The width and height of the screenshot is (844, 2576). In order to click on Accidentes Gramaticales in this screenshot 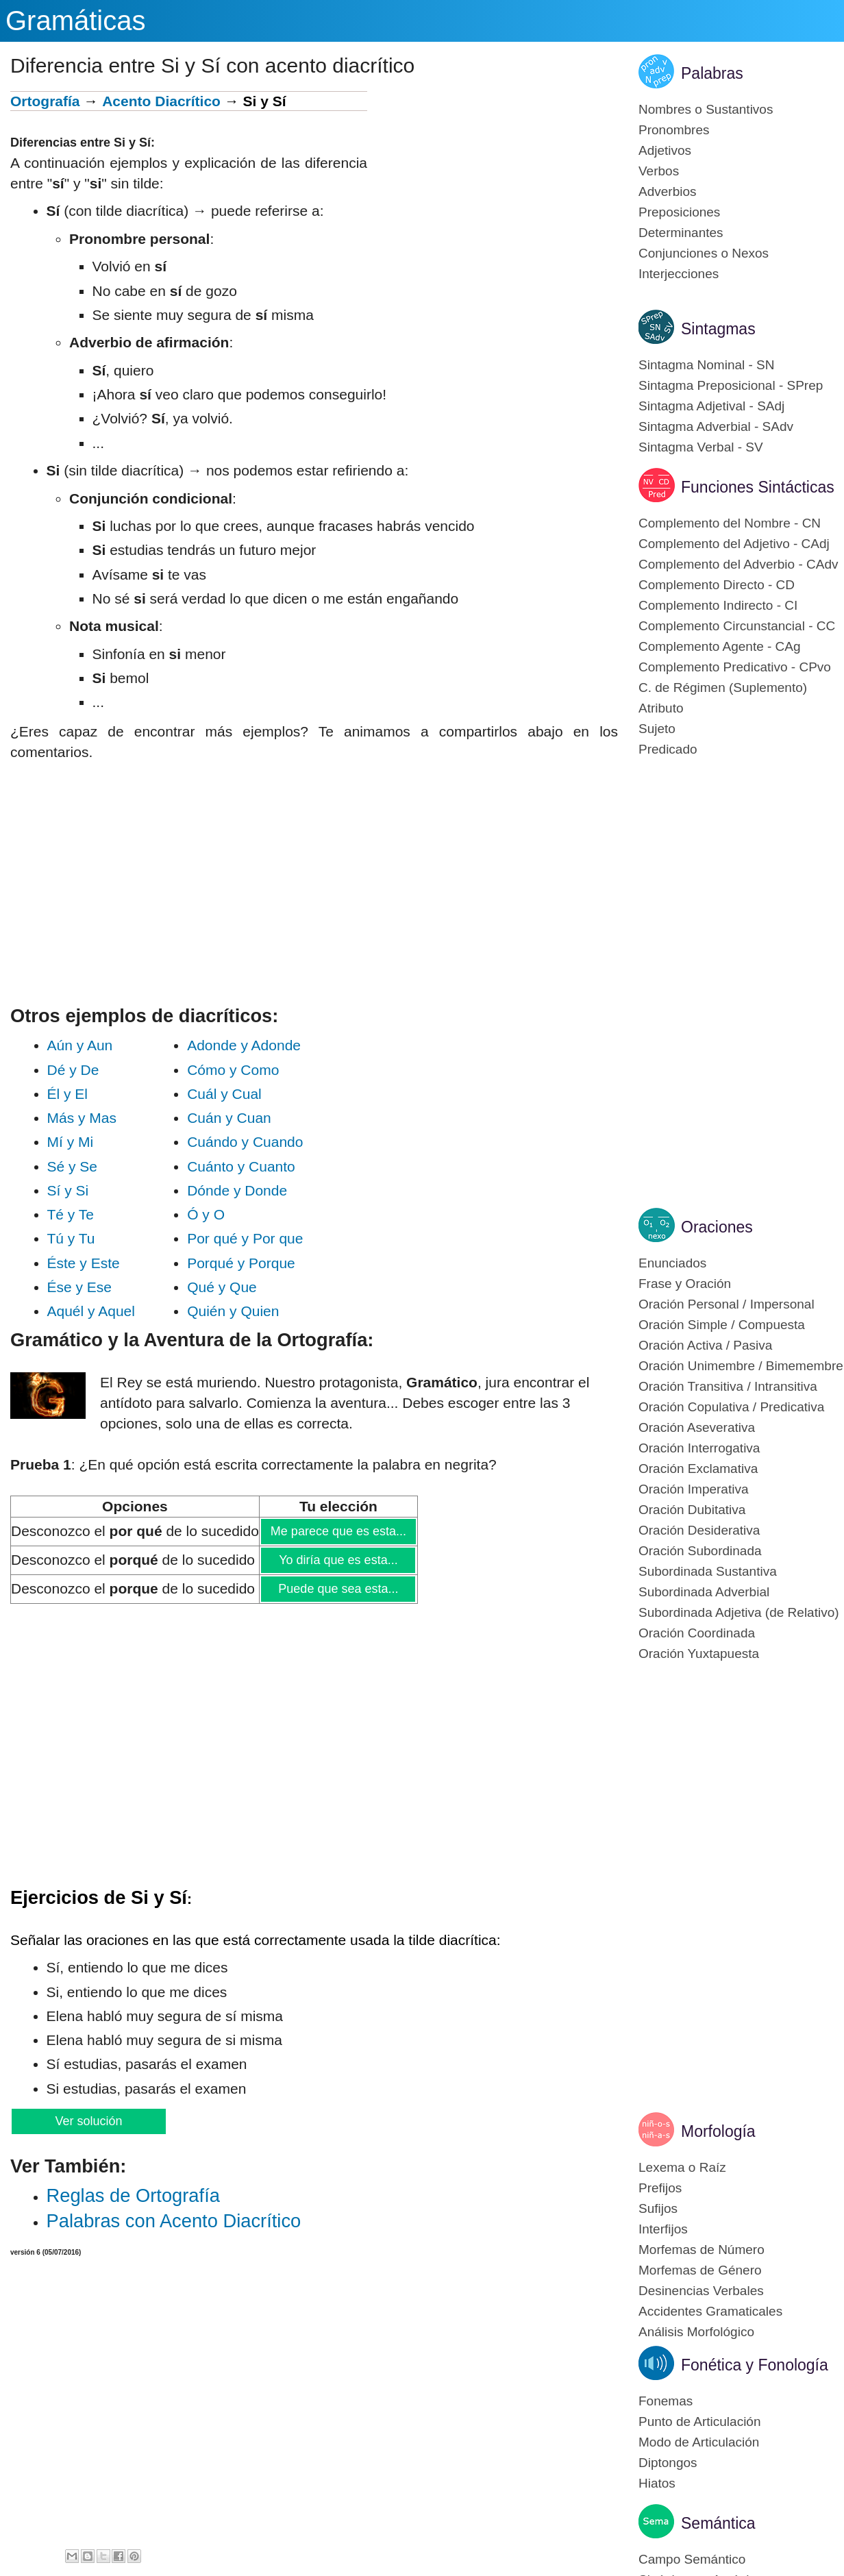, I will do `click(710, 2311)`.